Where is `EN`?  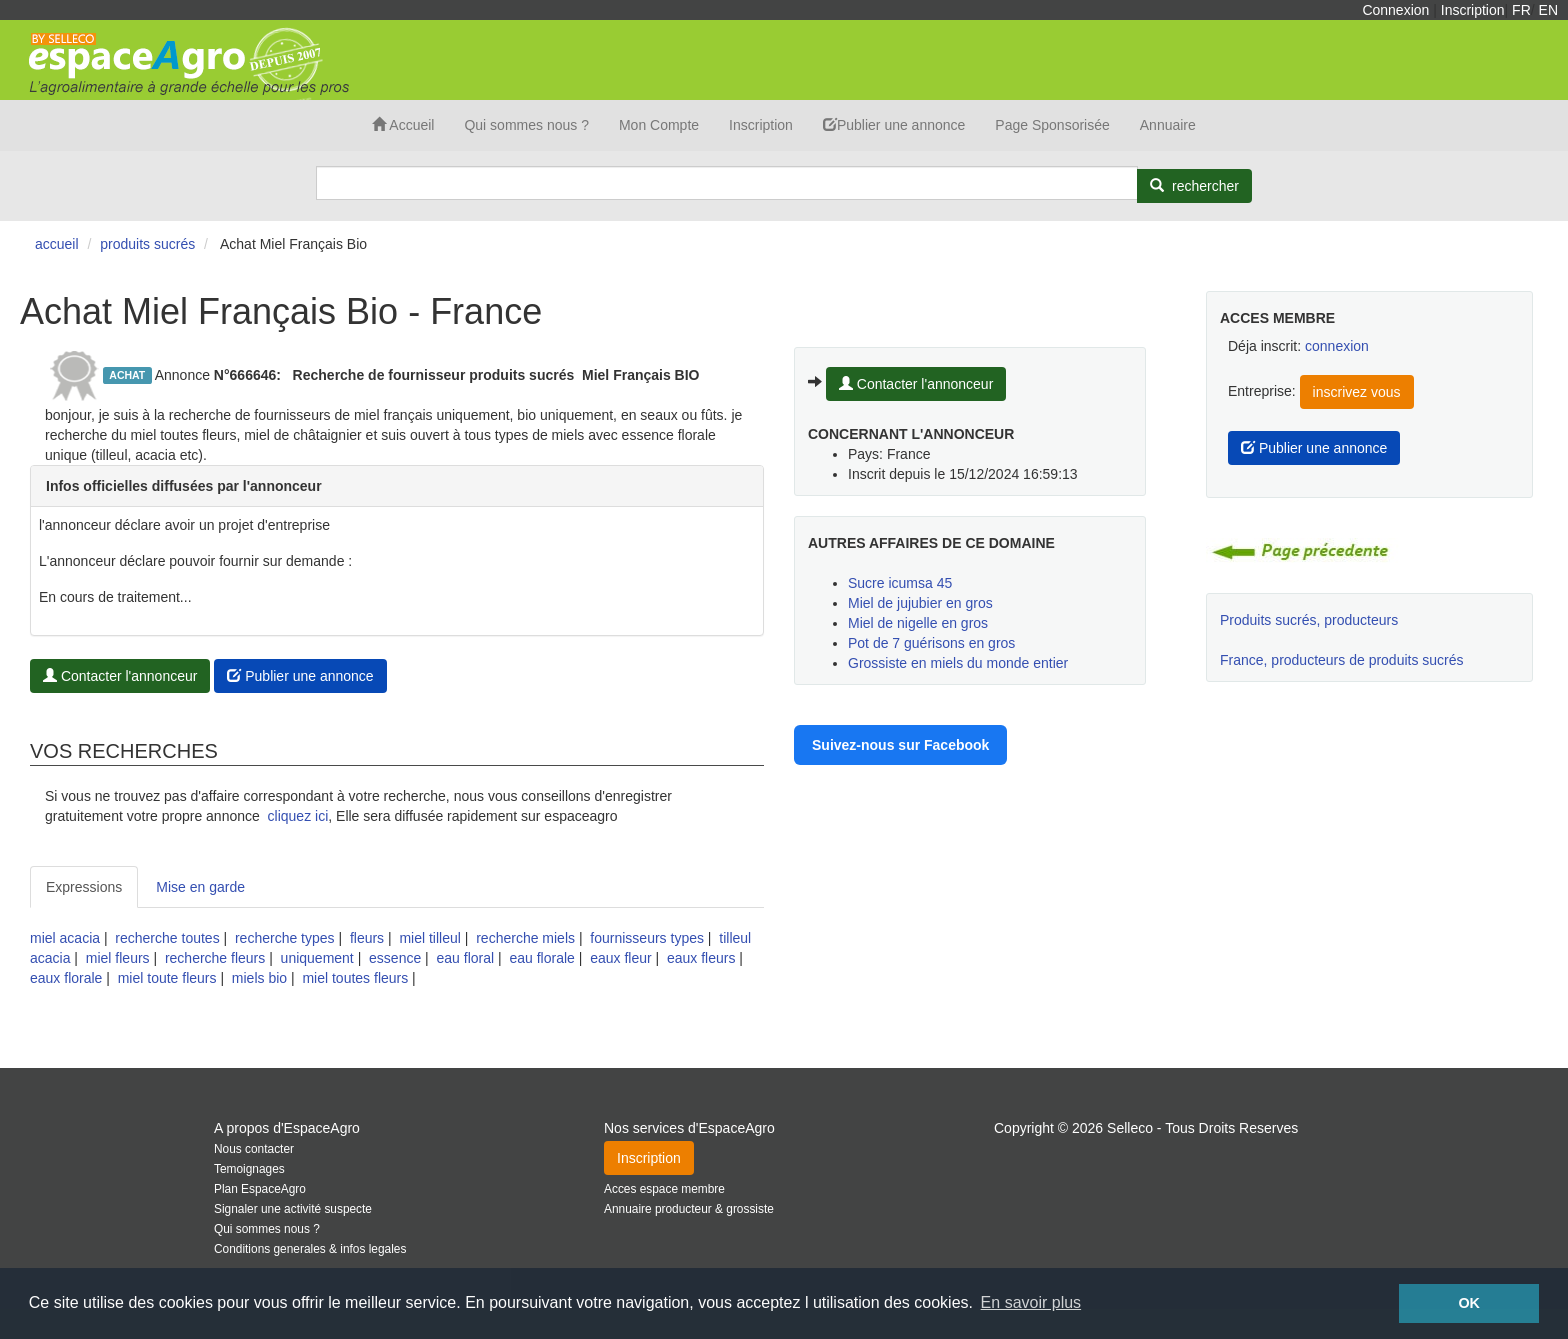 EN is located at coordinates (1548, 10).